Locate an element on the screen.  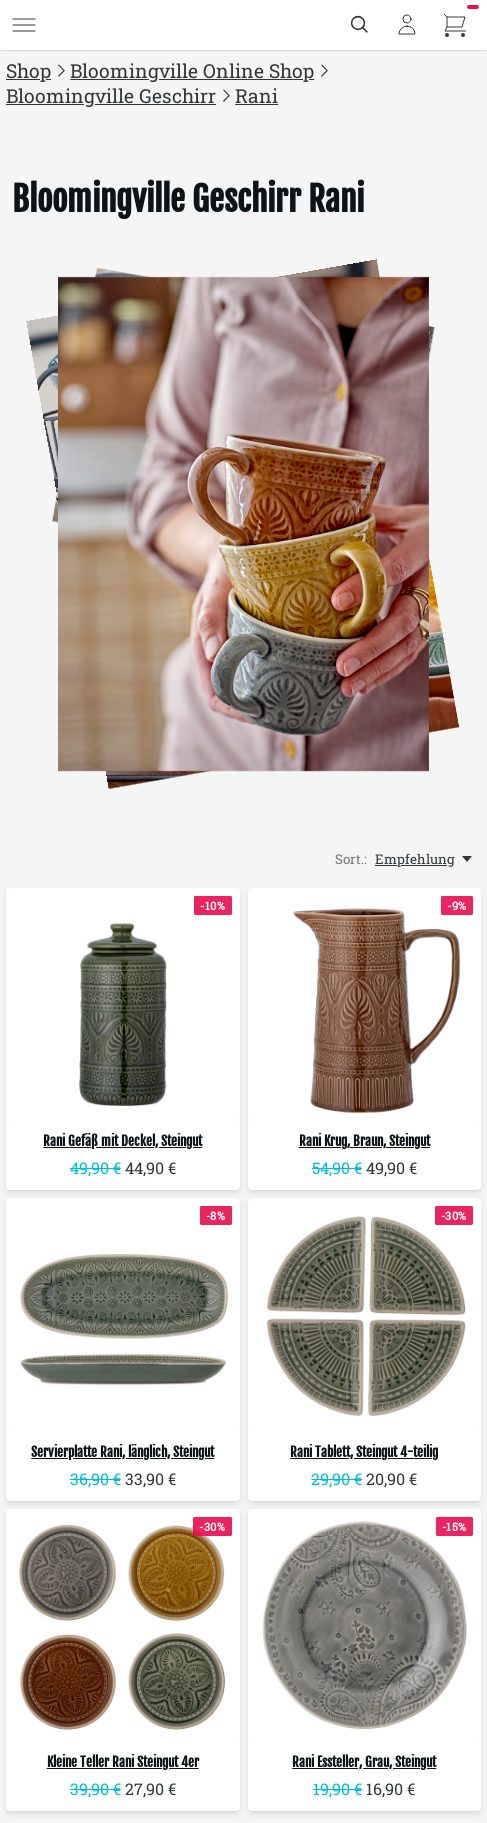
Bloomingville Online Shop is located at coordinates (192, 70).